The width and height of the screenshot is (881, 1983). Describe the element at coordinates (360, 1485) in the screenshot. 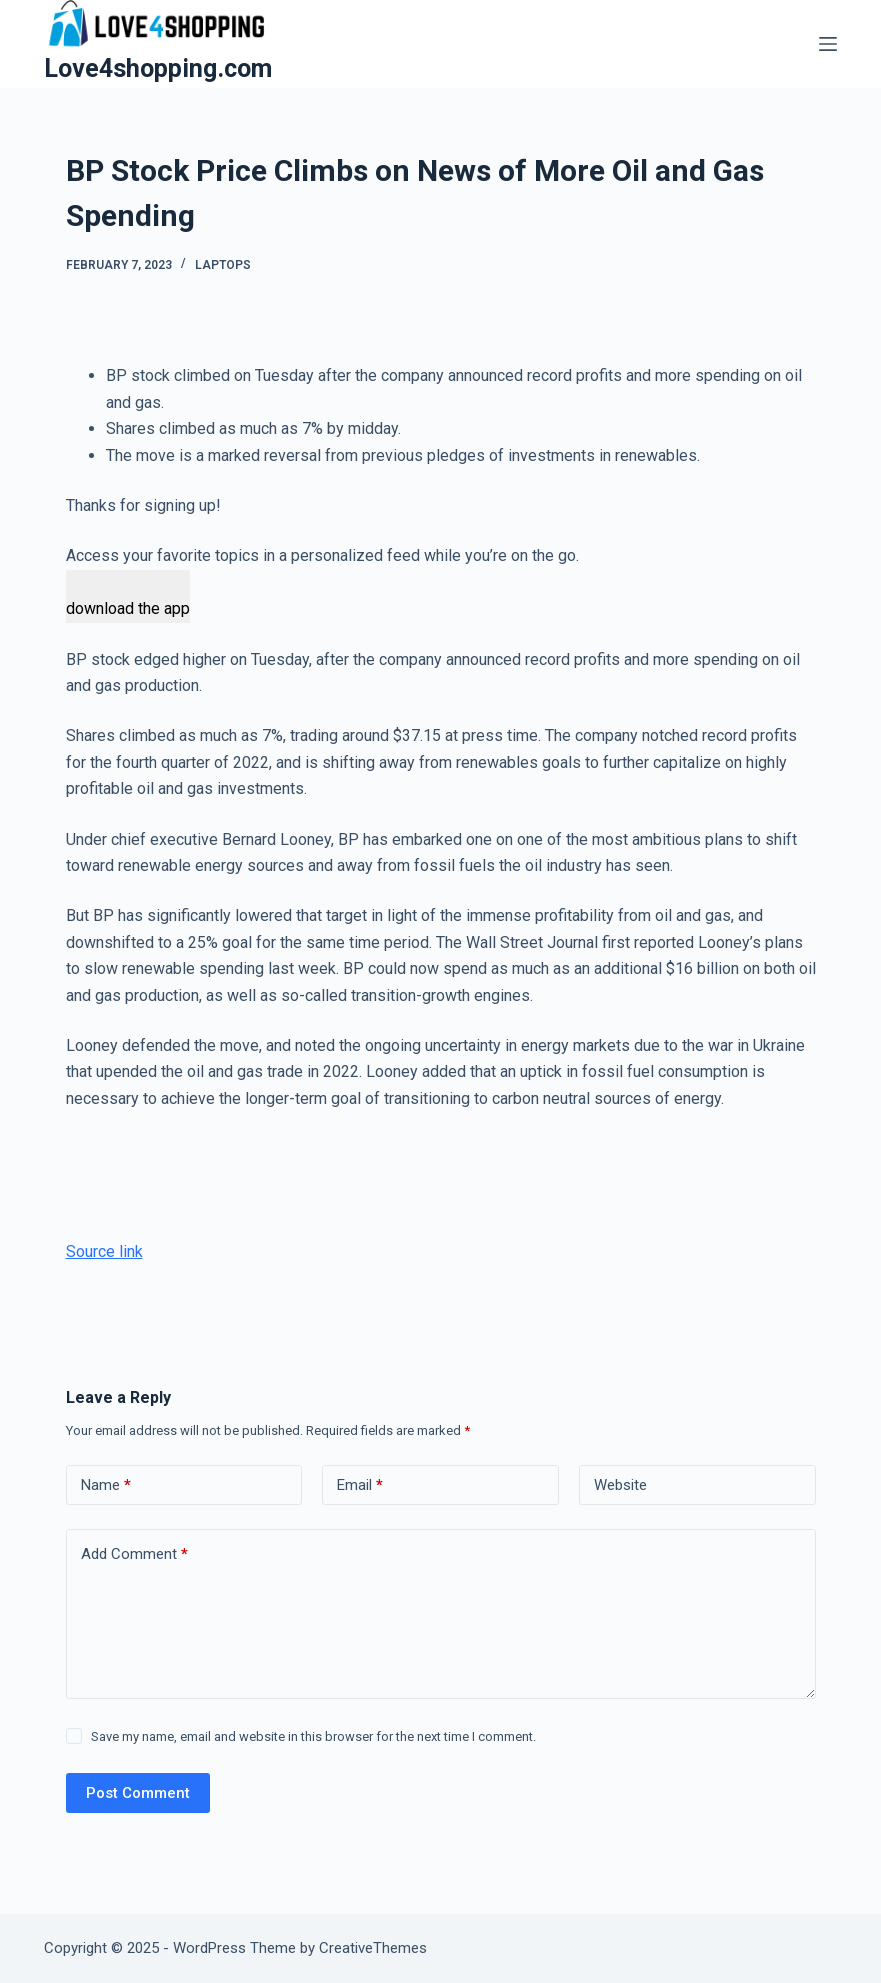

I see `Email` at that location.